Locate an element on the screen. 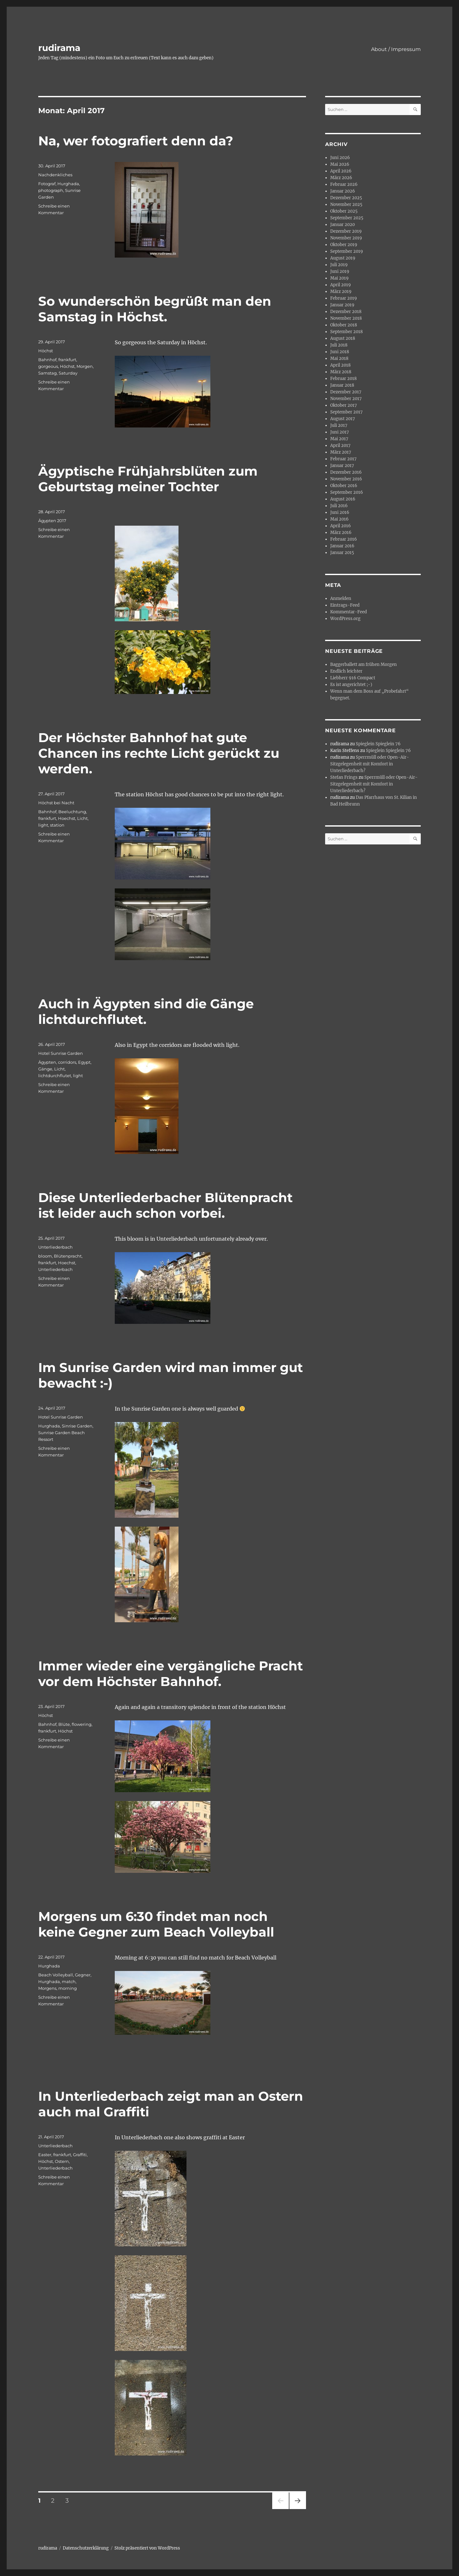 The height and width of the screenshot is (2576, 459). März 2018 is located at coordinates (340, 372).